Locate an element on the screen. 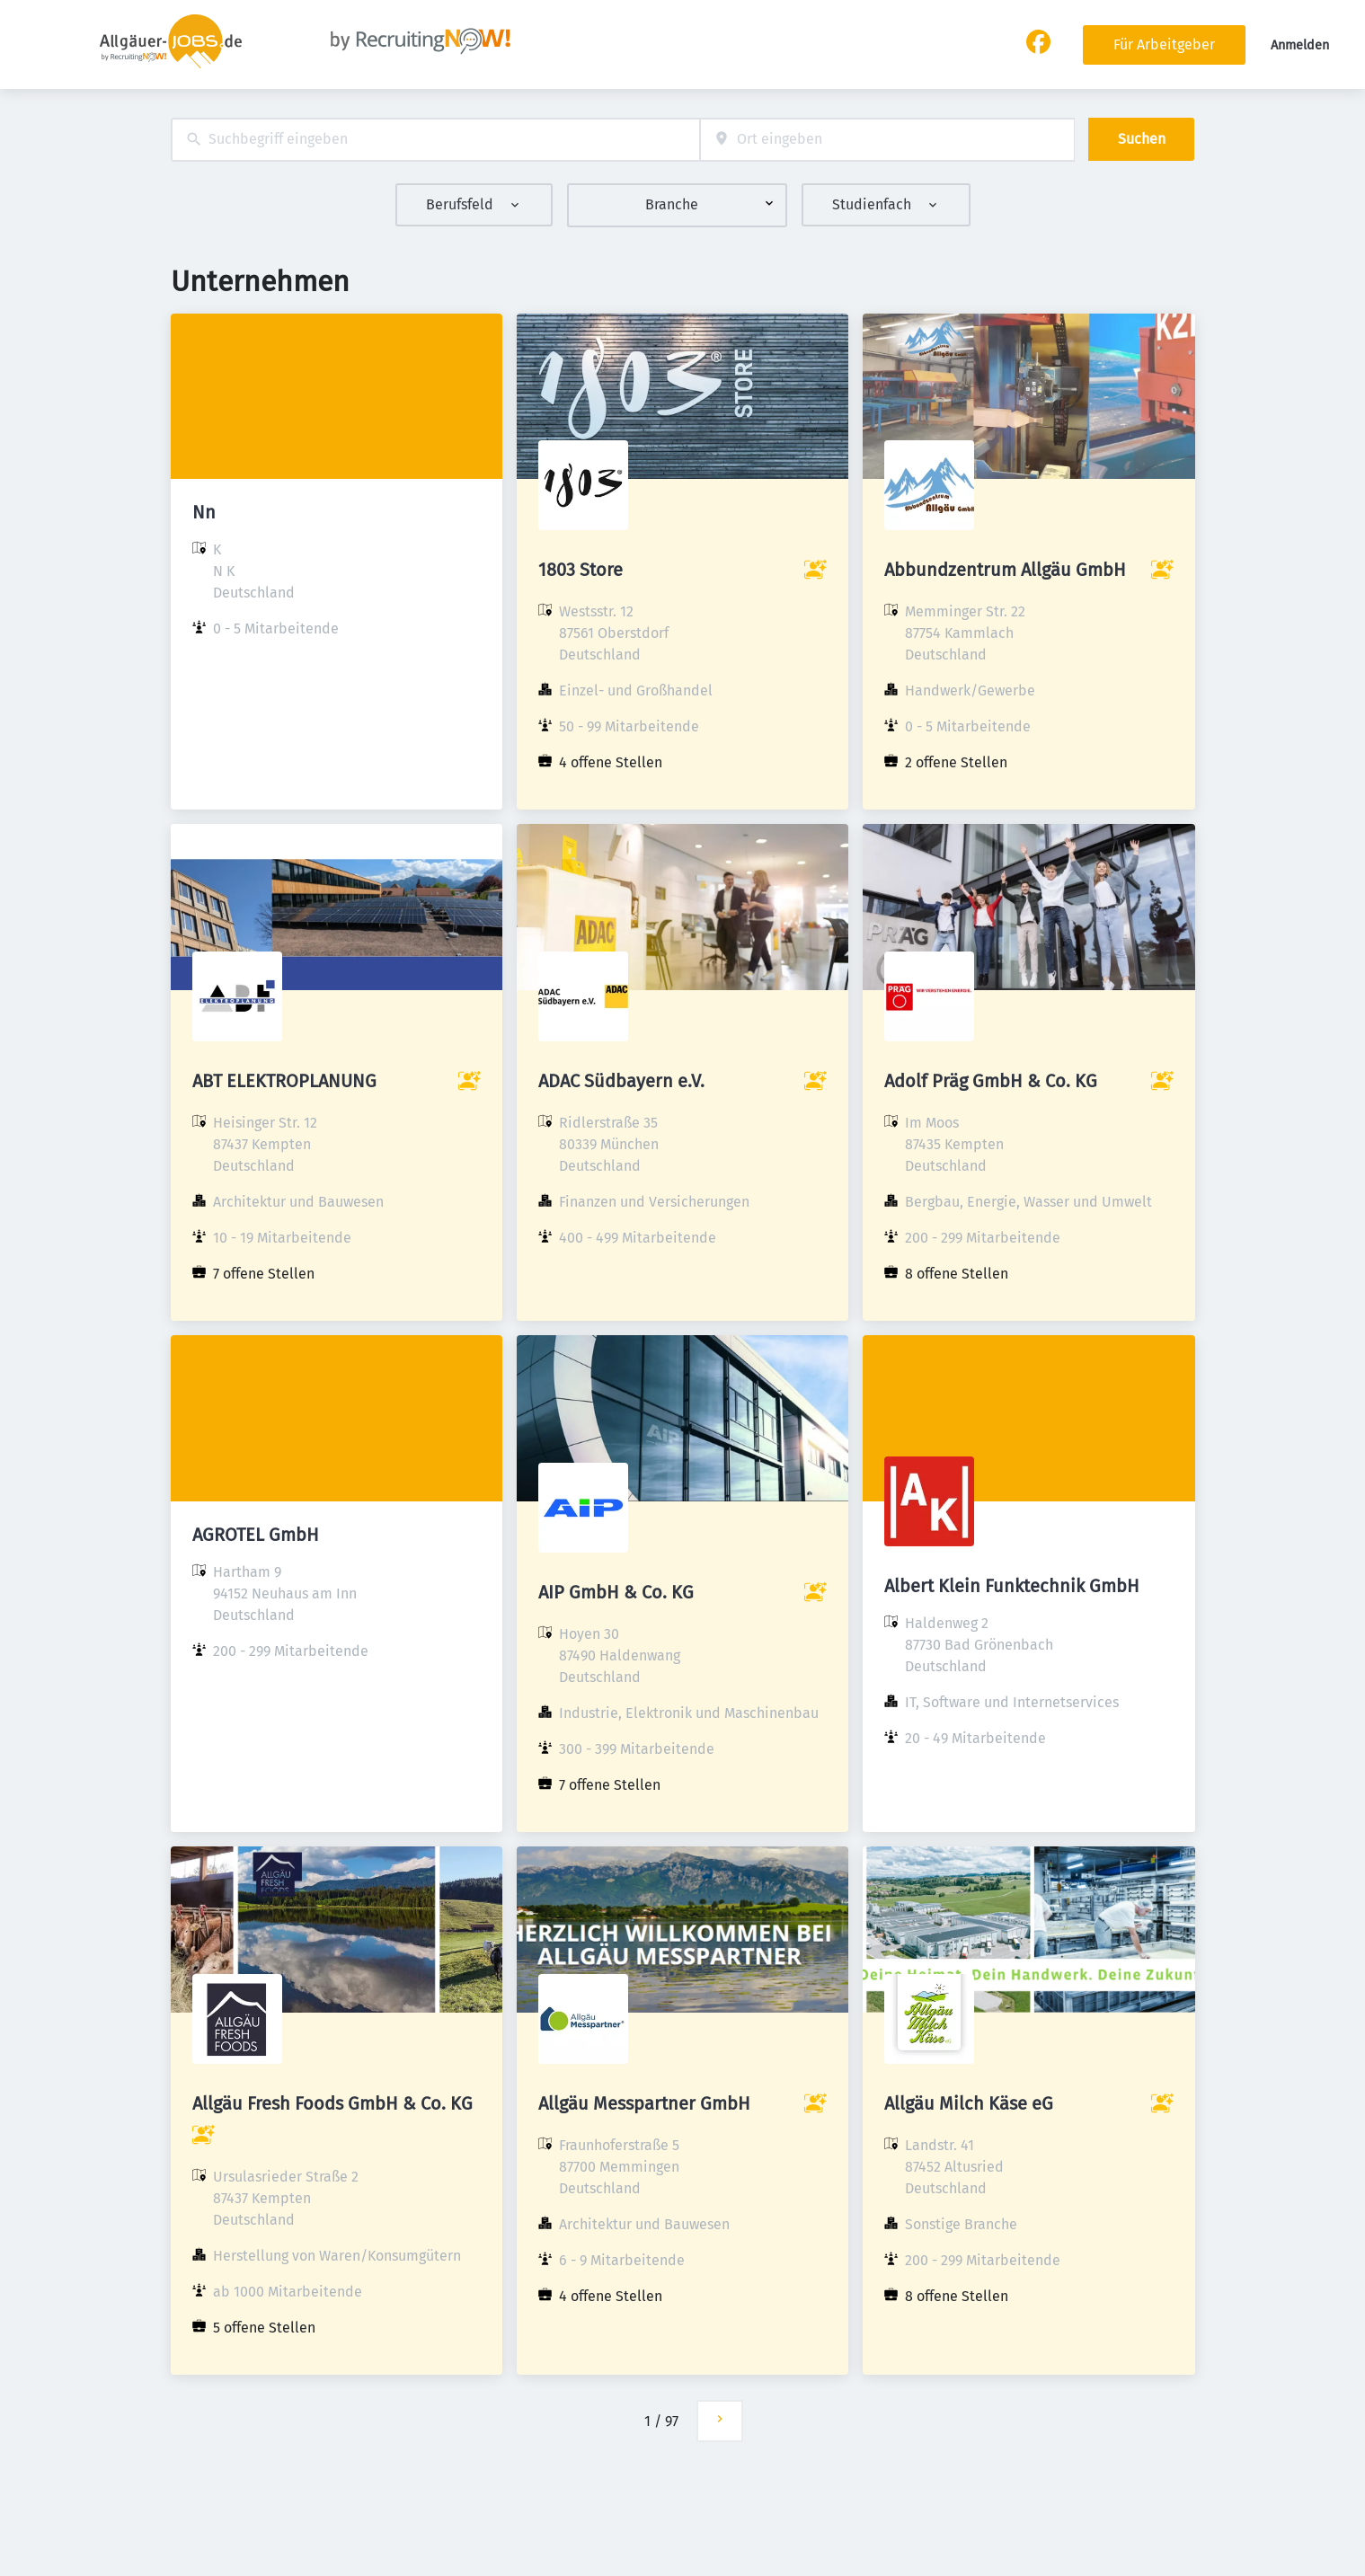 The image size is (1365, 2576). Allgäu Messpartner GmbH is located at coordinates (644, 2103).